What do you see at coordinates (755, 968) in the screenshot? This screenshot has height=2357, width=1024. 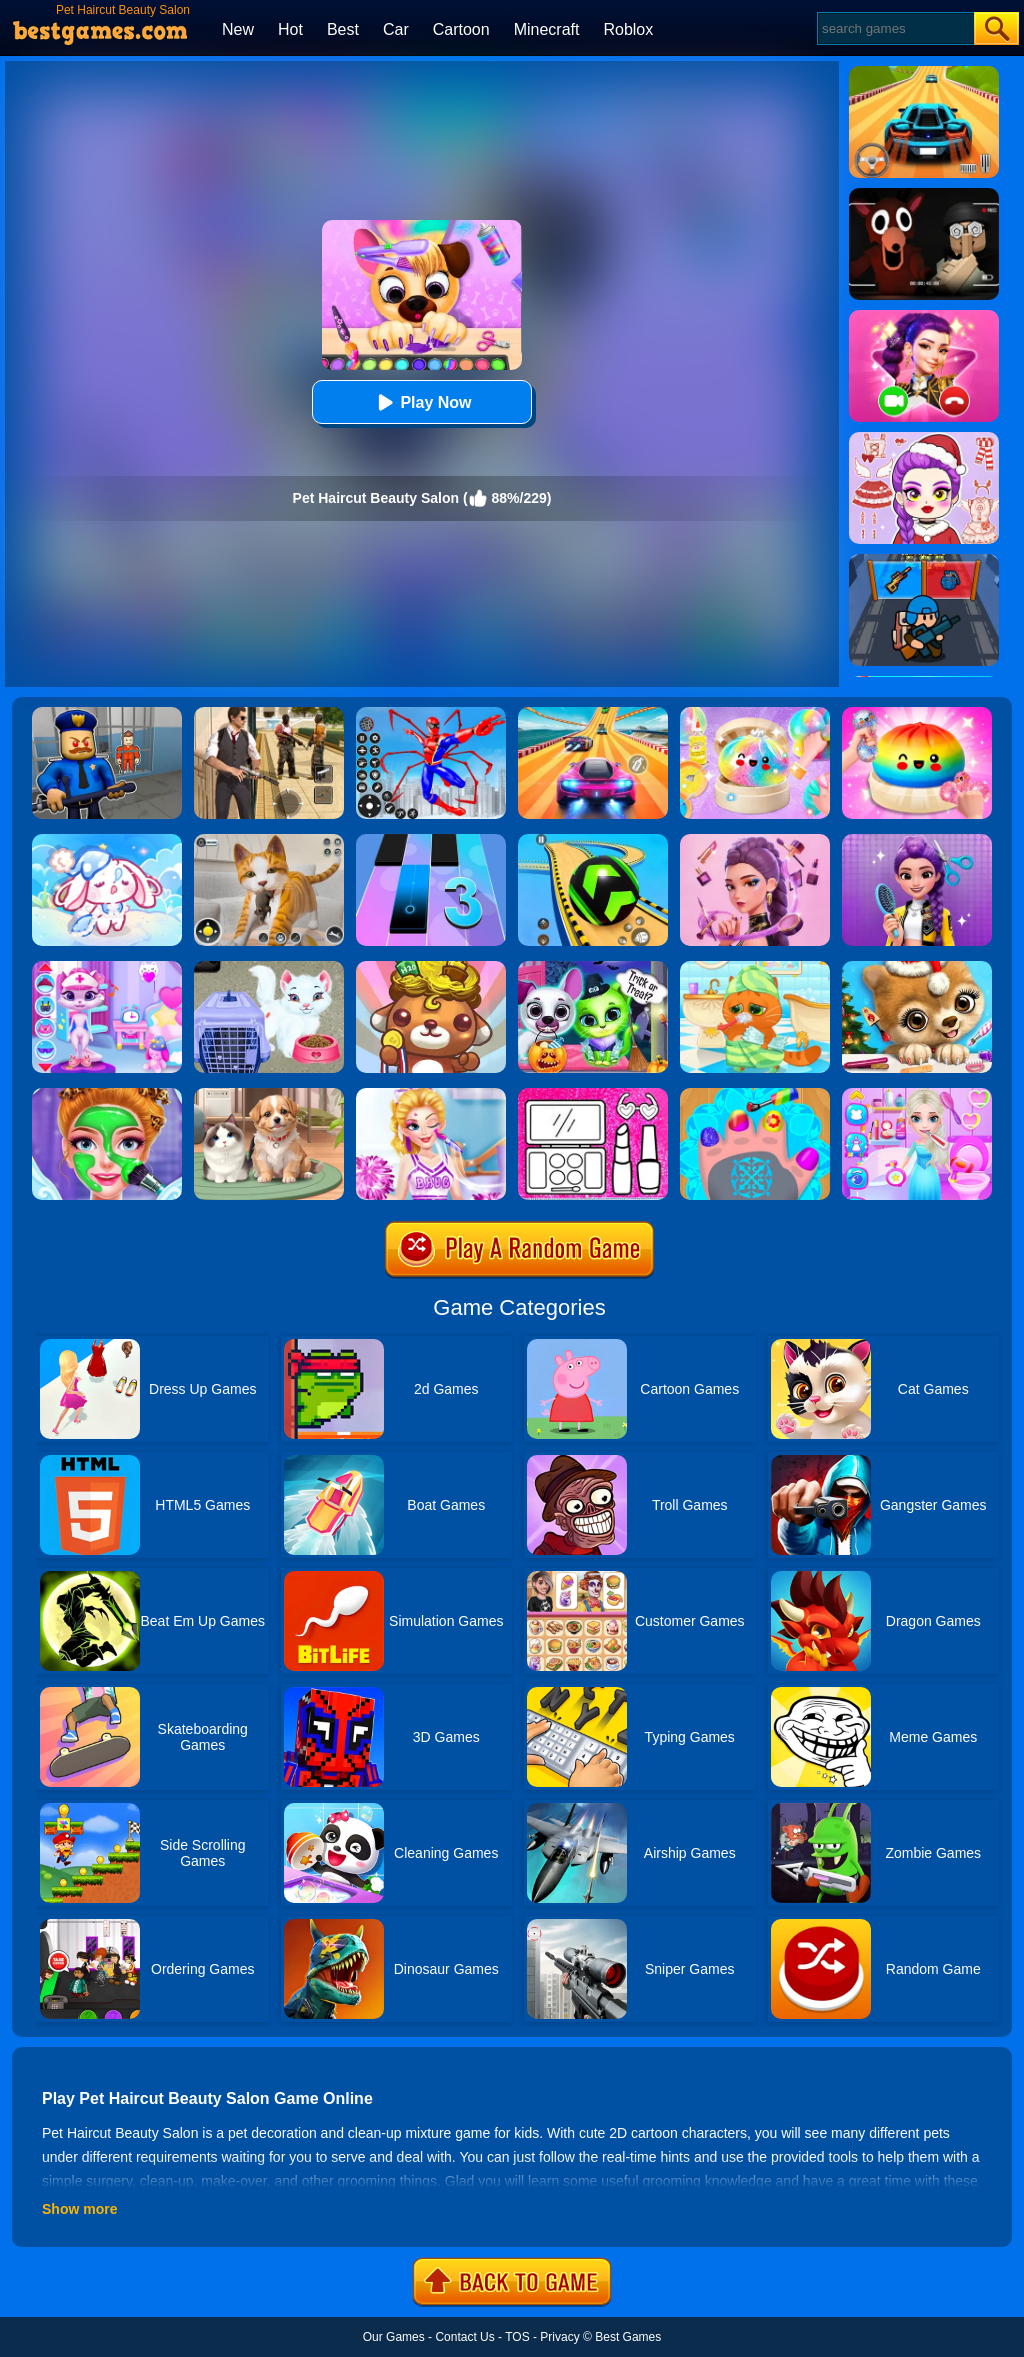 I see `[Lovely Virtual Cat]` at bounding box center [755, 968].